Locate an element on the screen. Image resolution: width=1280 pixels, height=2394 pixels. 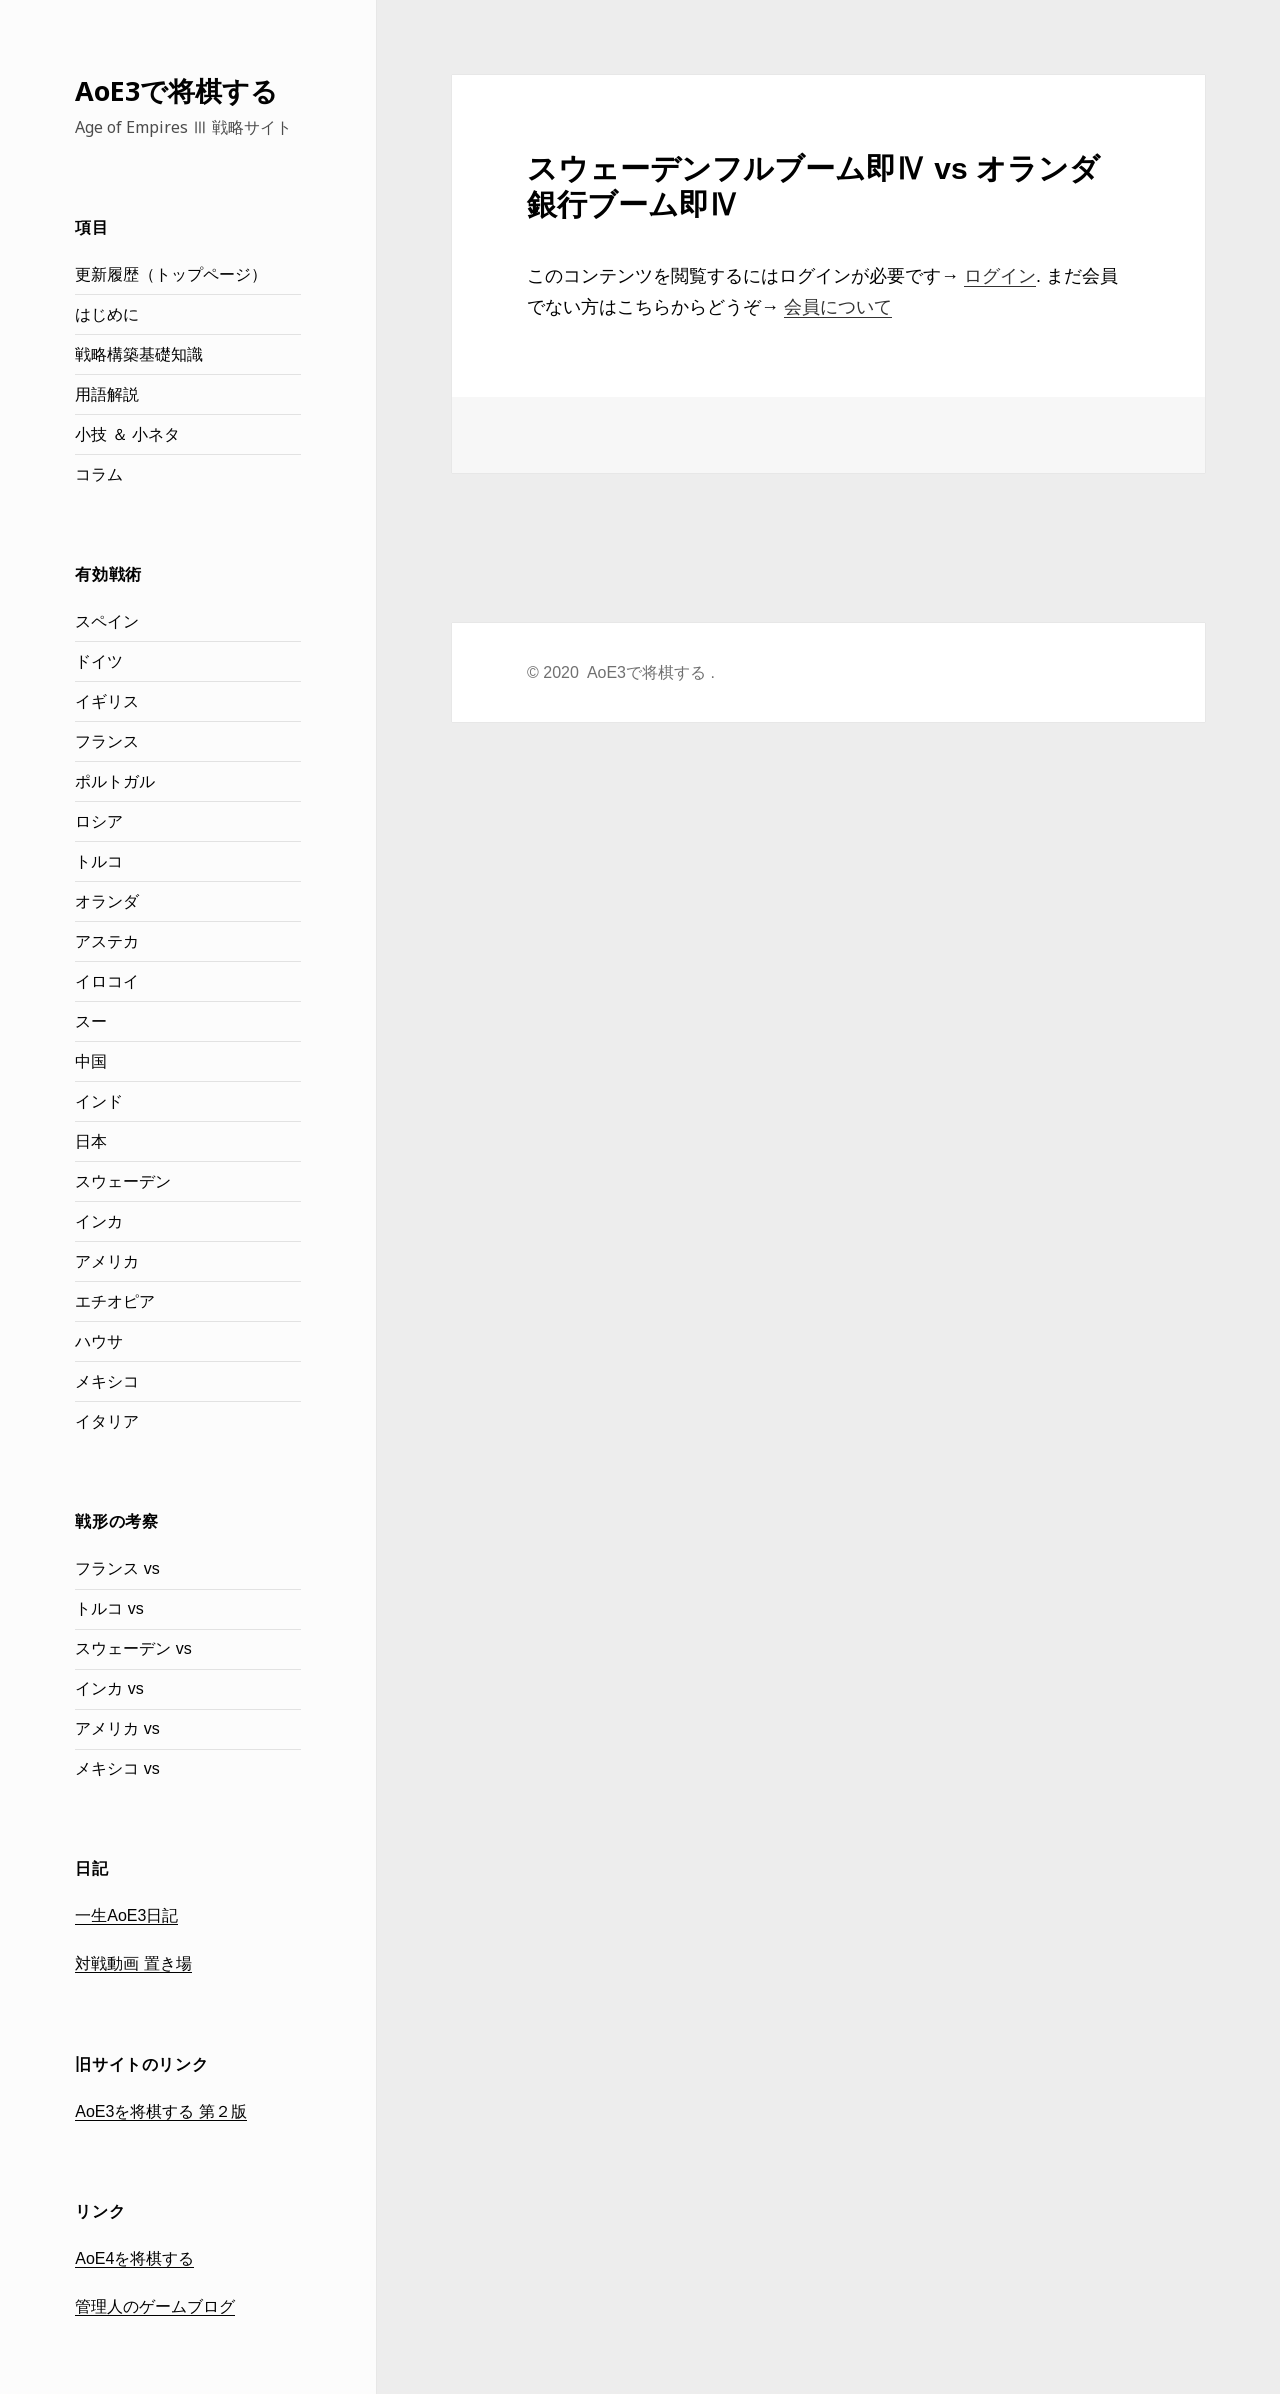
ポルトガル is located at coordinates (115, 781).